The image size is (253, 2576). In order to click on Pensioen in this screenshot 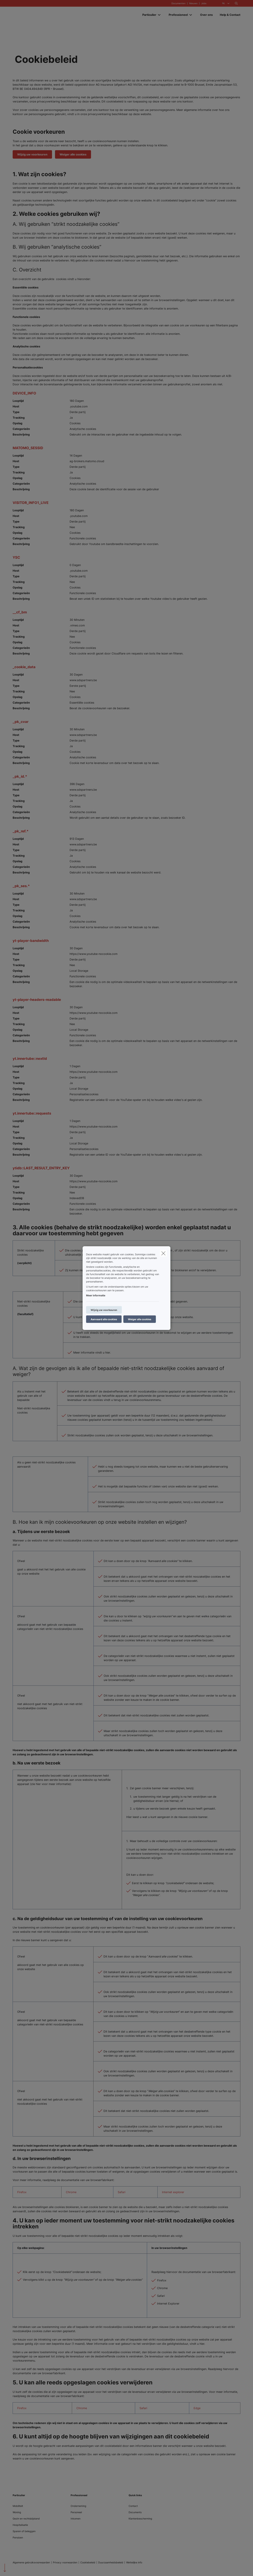, I will do `click(18, 2537)`.